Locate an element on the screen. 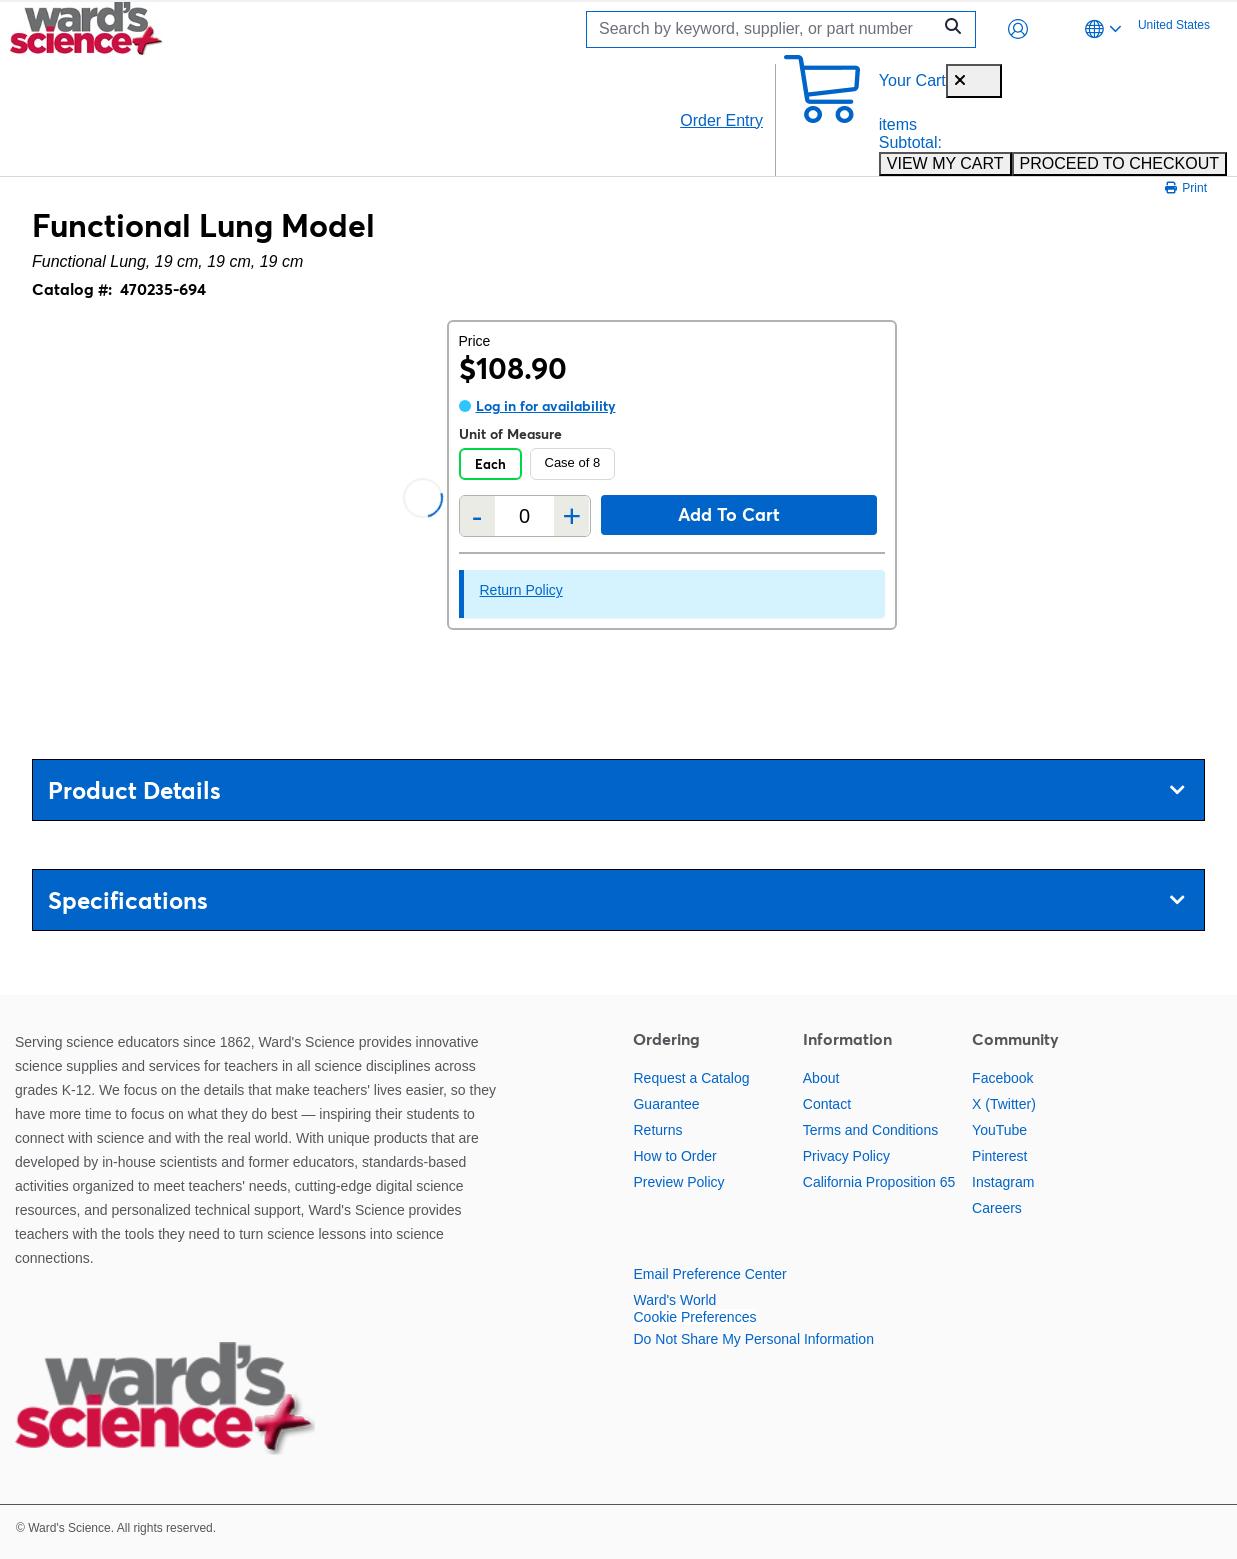 Image resolution: width=1237 pixels, height=1559 pixels. [Quantity] is located at coordinates (525, 516).